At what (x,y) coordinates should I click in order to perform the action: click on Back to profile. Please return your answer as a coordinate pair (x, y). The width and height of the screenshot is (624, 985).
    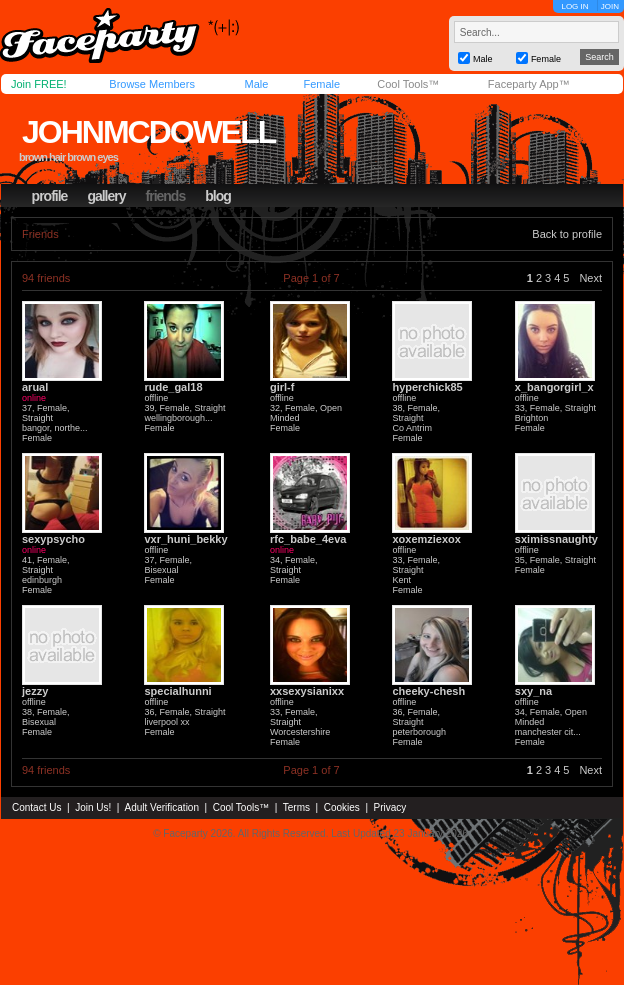
    Looking at the image, I should click on (567, 234).